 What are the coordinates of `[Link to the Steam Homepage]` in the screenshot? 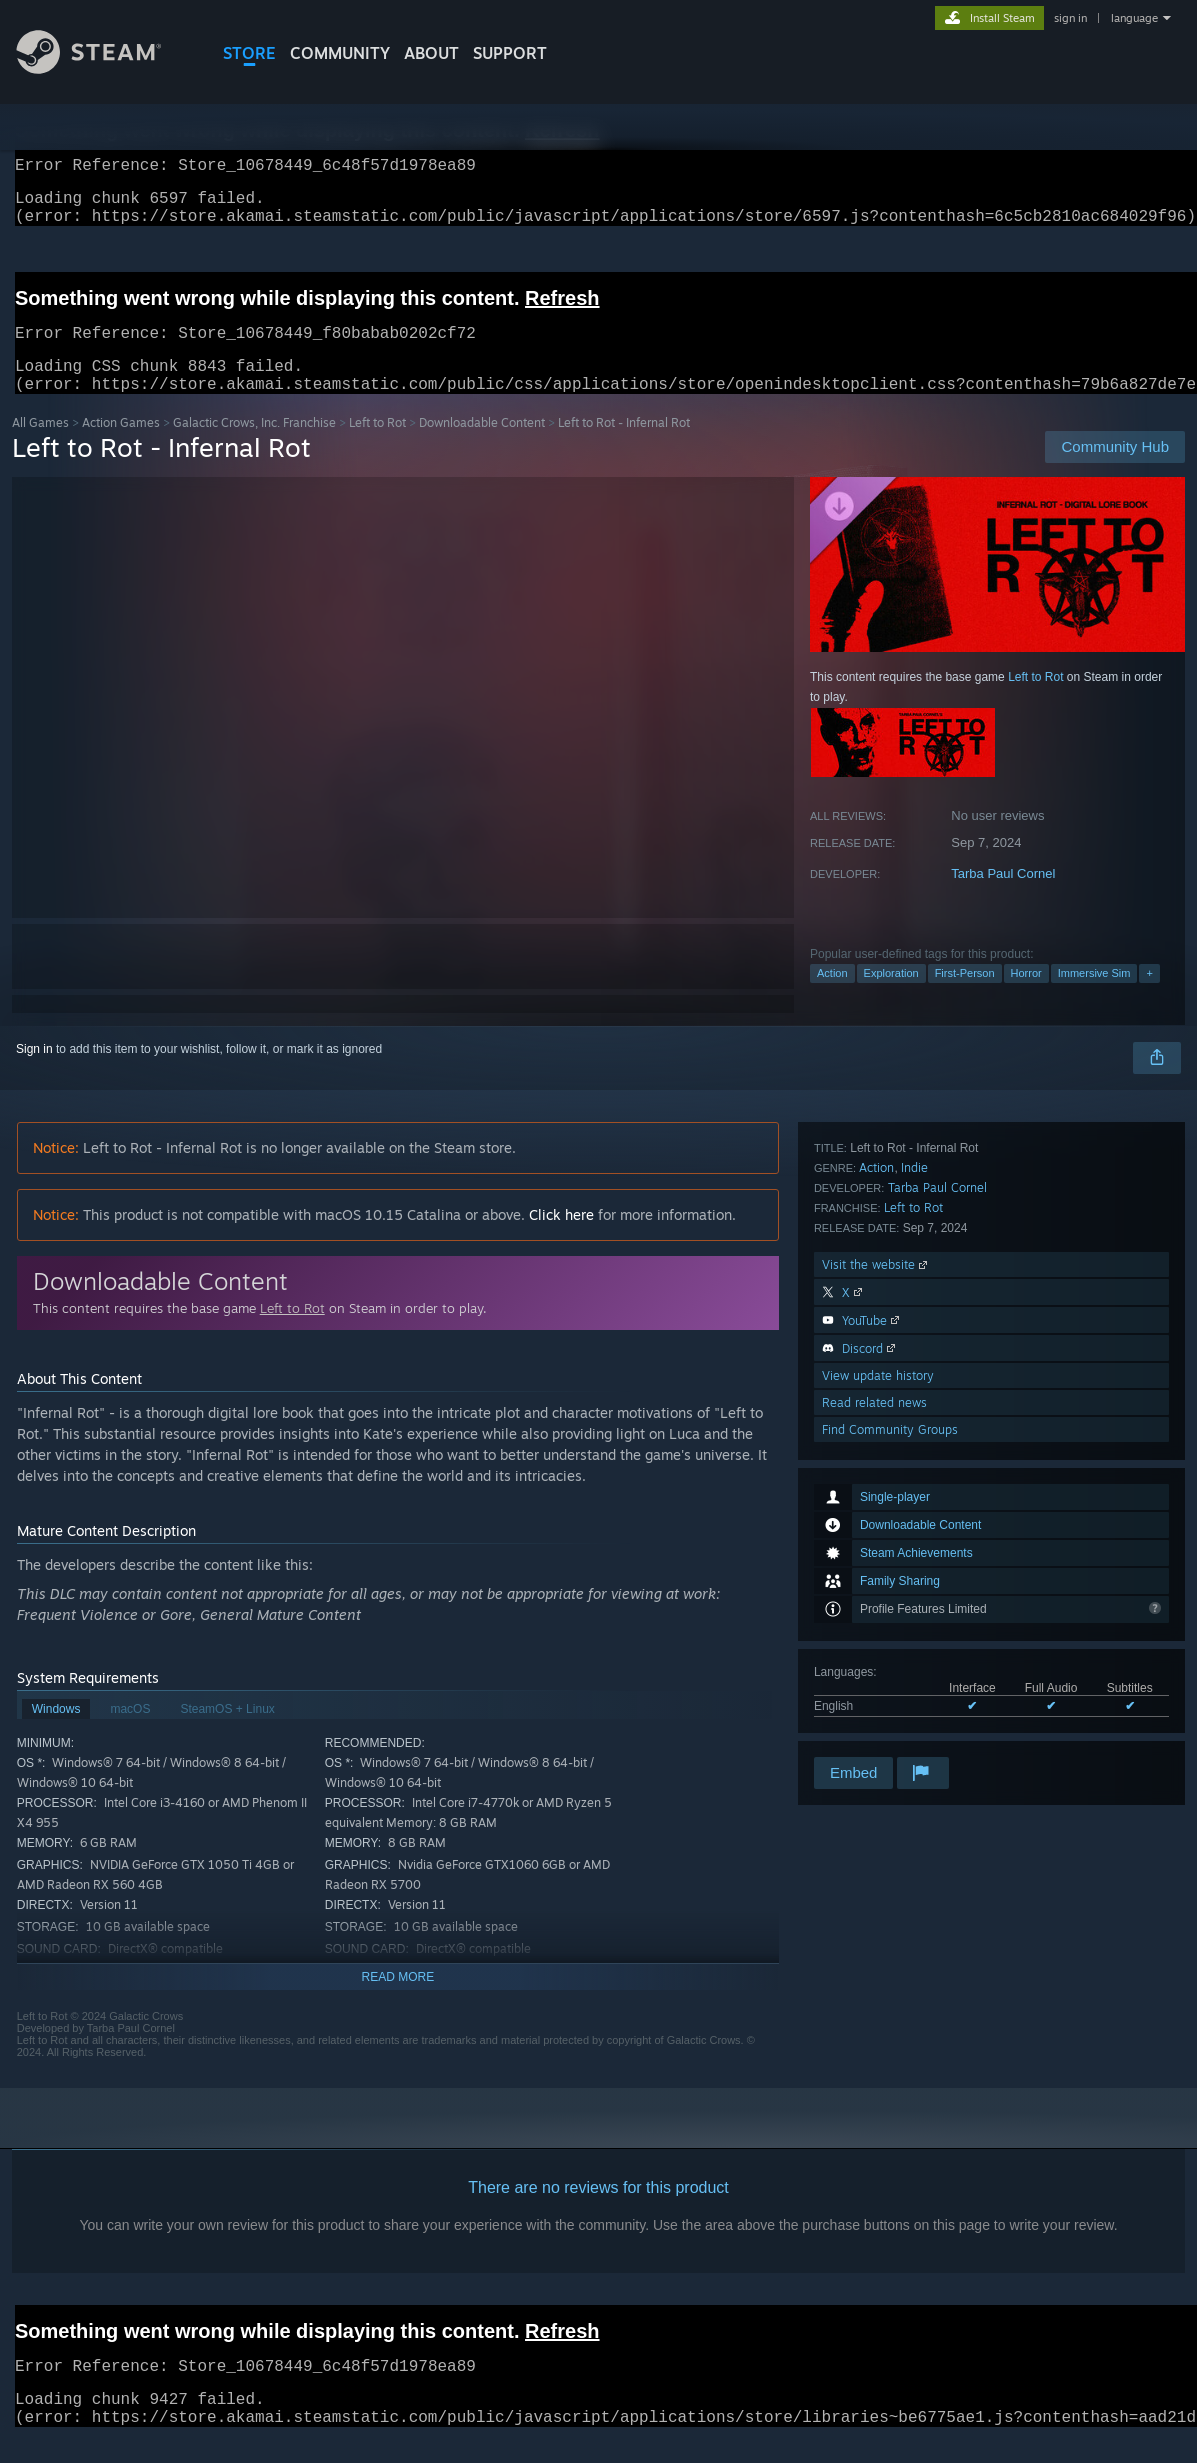 It's located at (104, 68).